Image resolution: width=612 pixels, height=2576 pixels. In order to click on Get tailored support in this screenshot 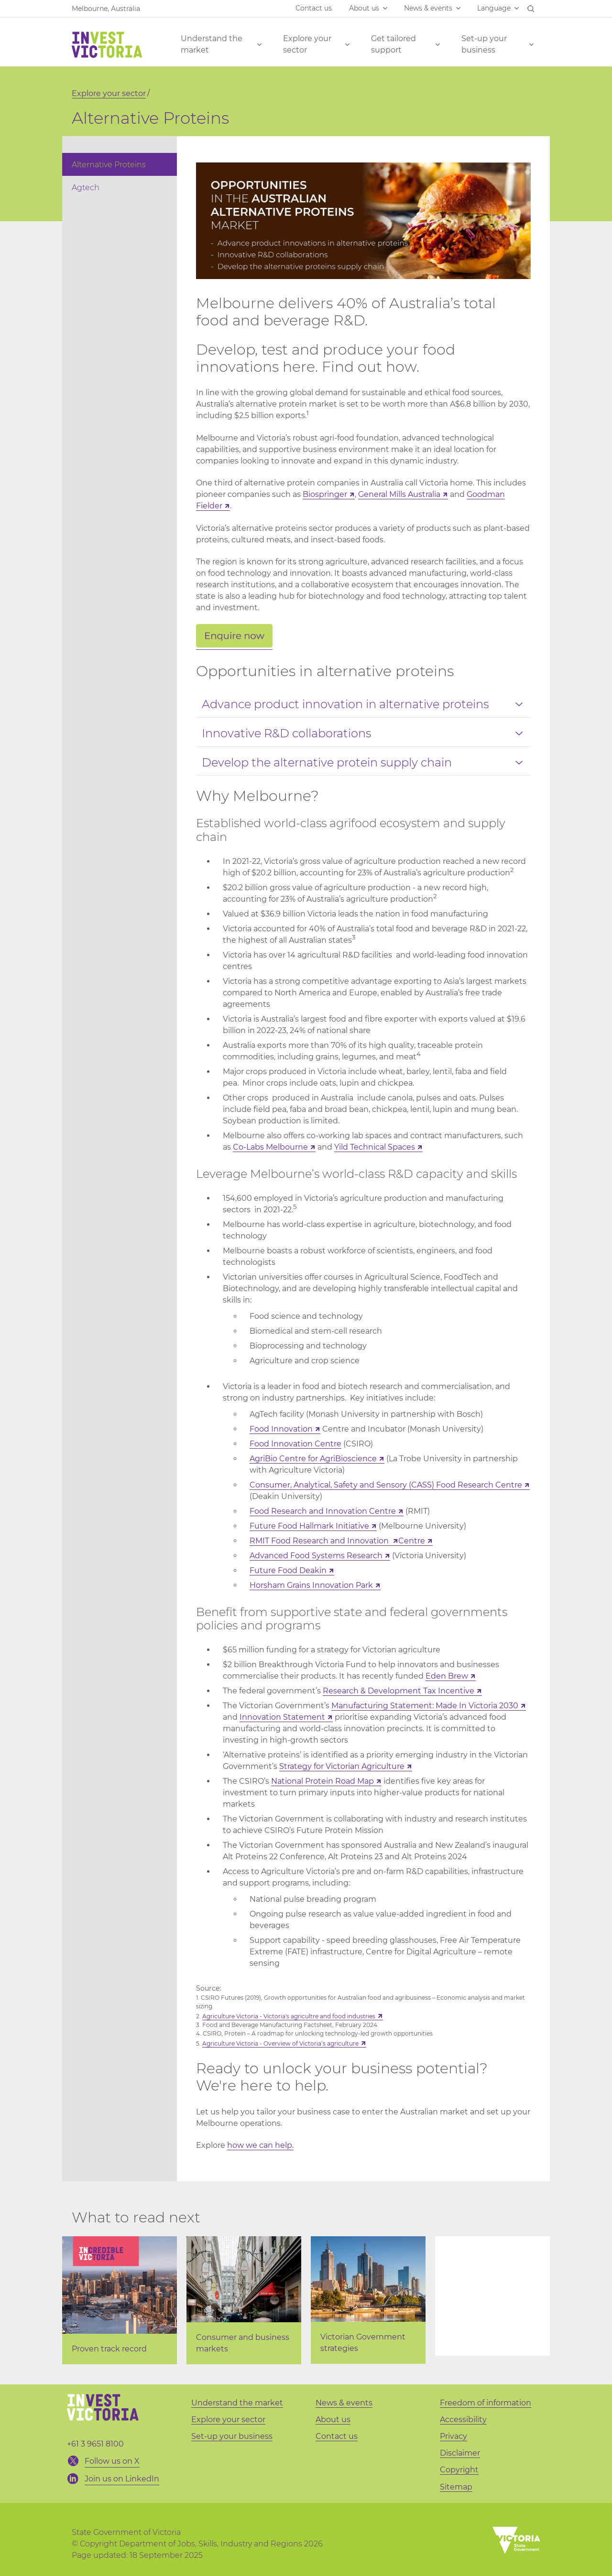, I will do `click(393, 44)`.